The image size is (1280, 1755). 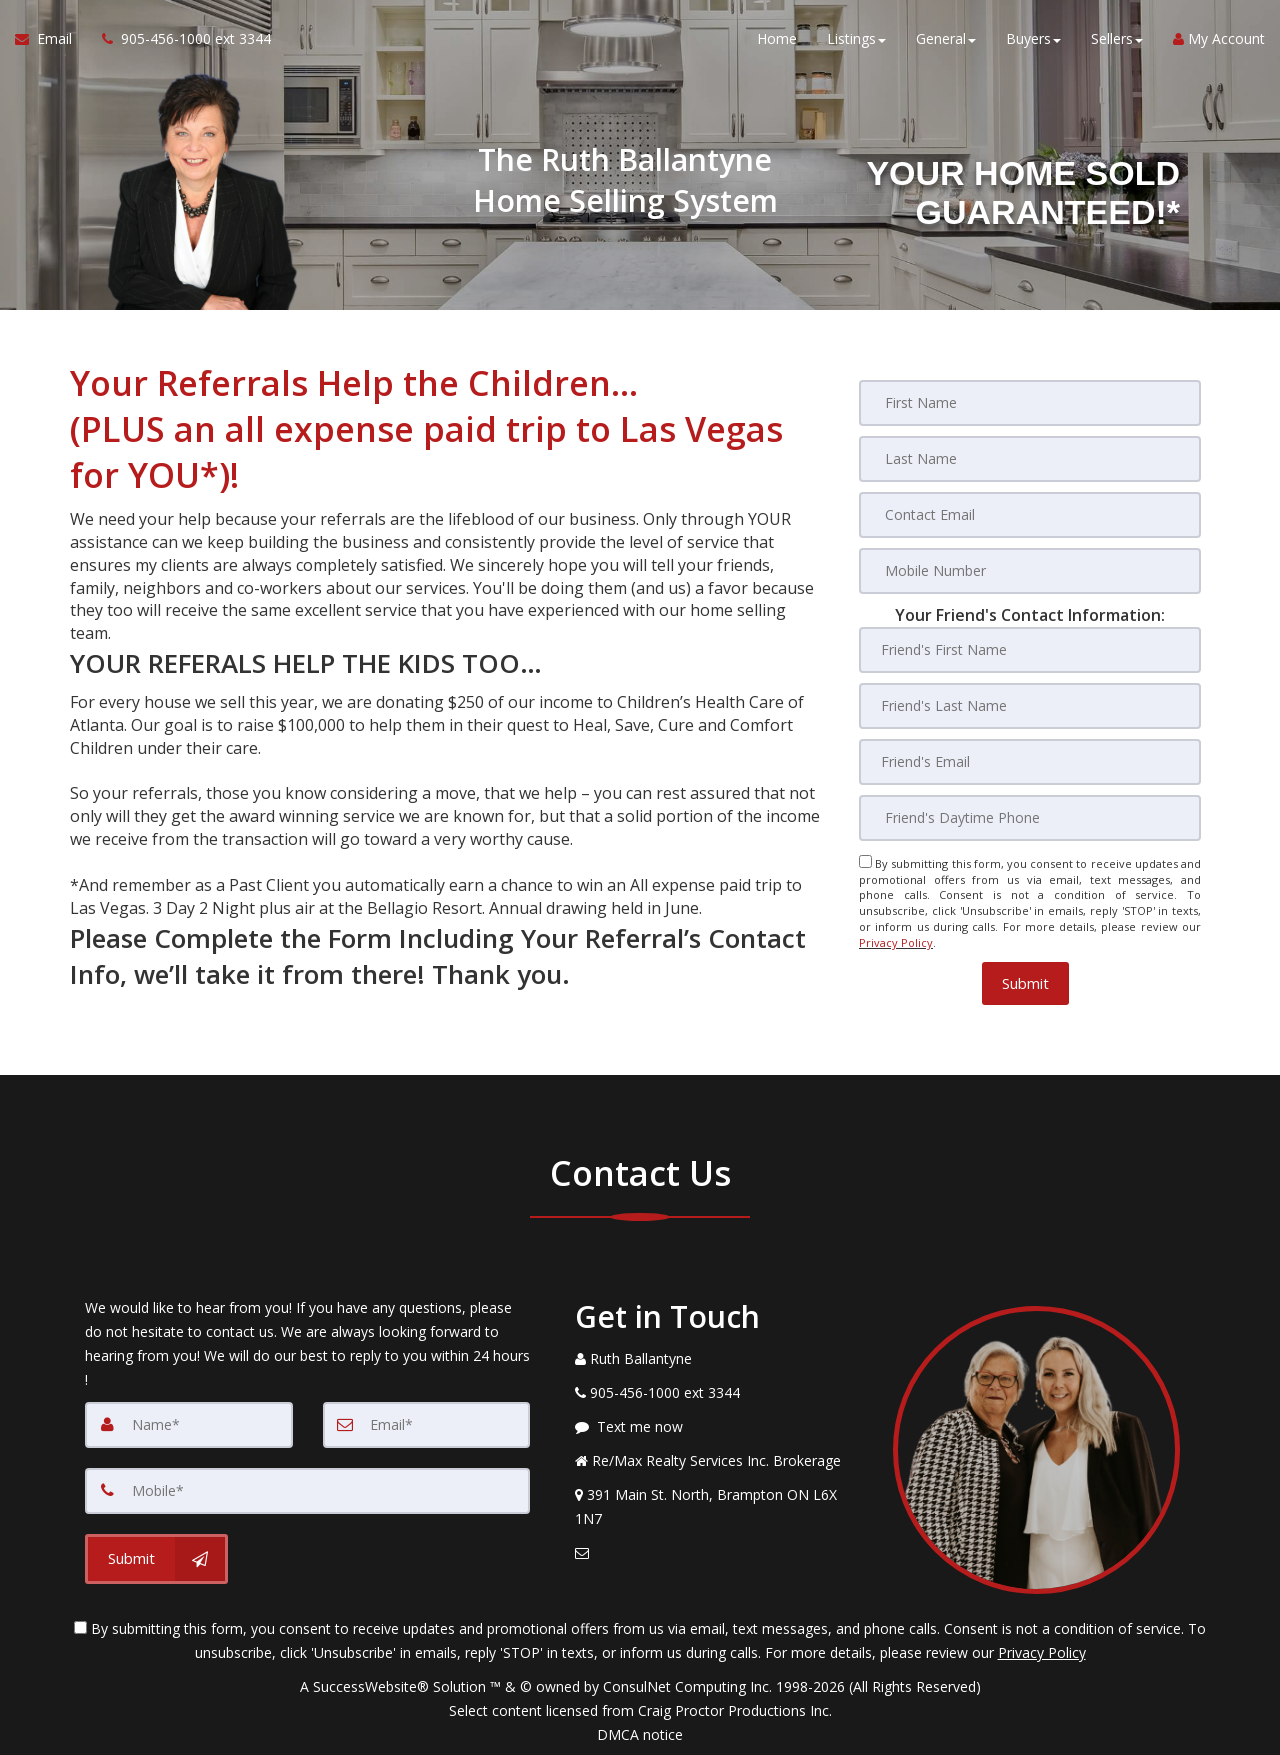 I want to click on Sellers [button], so click(x=1117, y=39).